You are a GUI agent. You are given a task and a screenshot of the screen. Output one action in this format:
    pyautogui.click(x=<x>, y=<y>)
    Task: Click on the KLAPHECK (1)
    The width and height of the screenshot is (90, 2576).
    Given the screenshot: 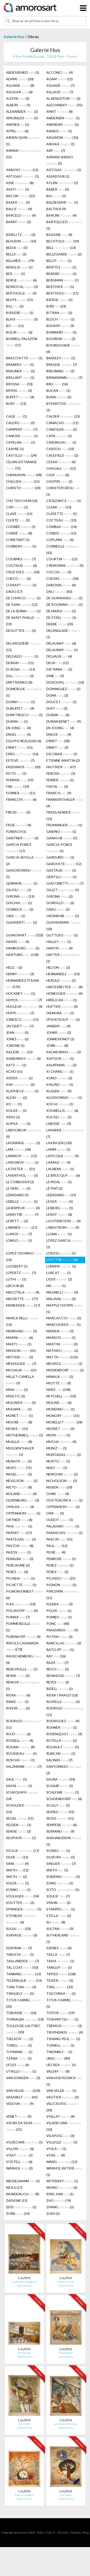 What is the action you would take?
    pyautogui.click(x=22, y=1091)
    